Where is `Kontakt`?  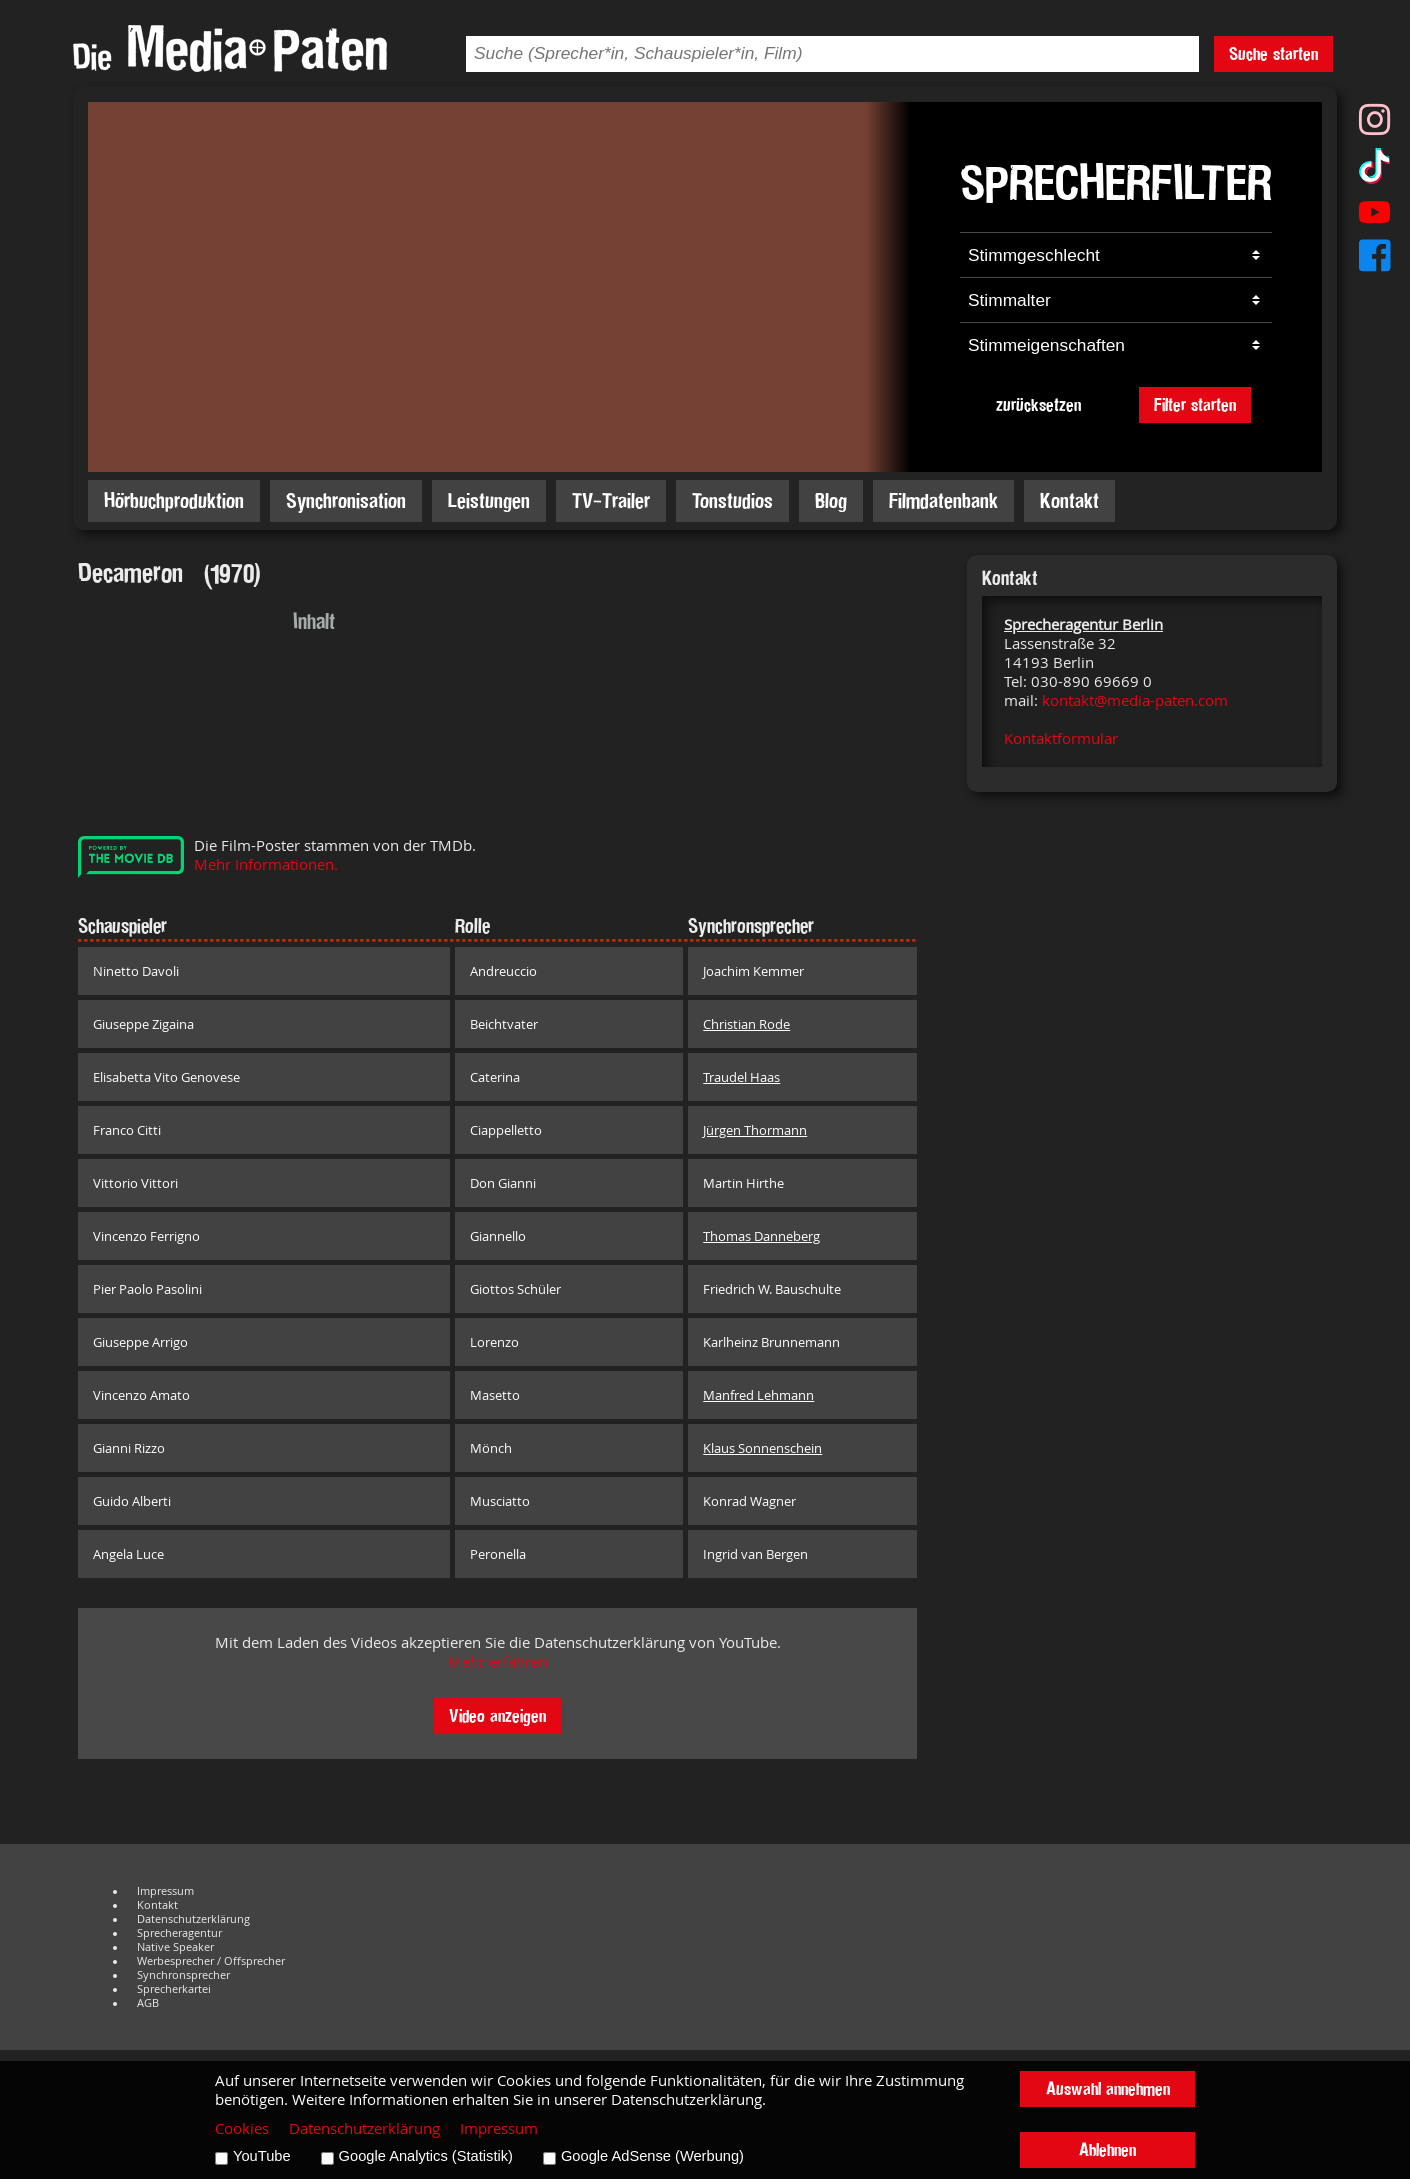 Kontakt is located at coordinates (1069, 500).